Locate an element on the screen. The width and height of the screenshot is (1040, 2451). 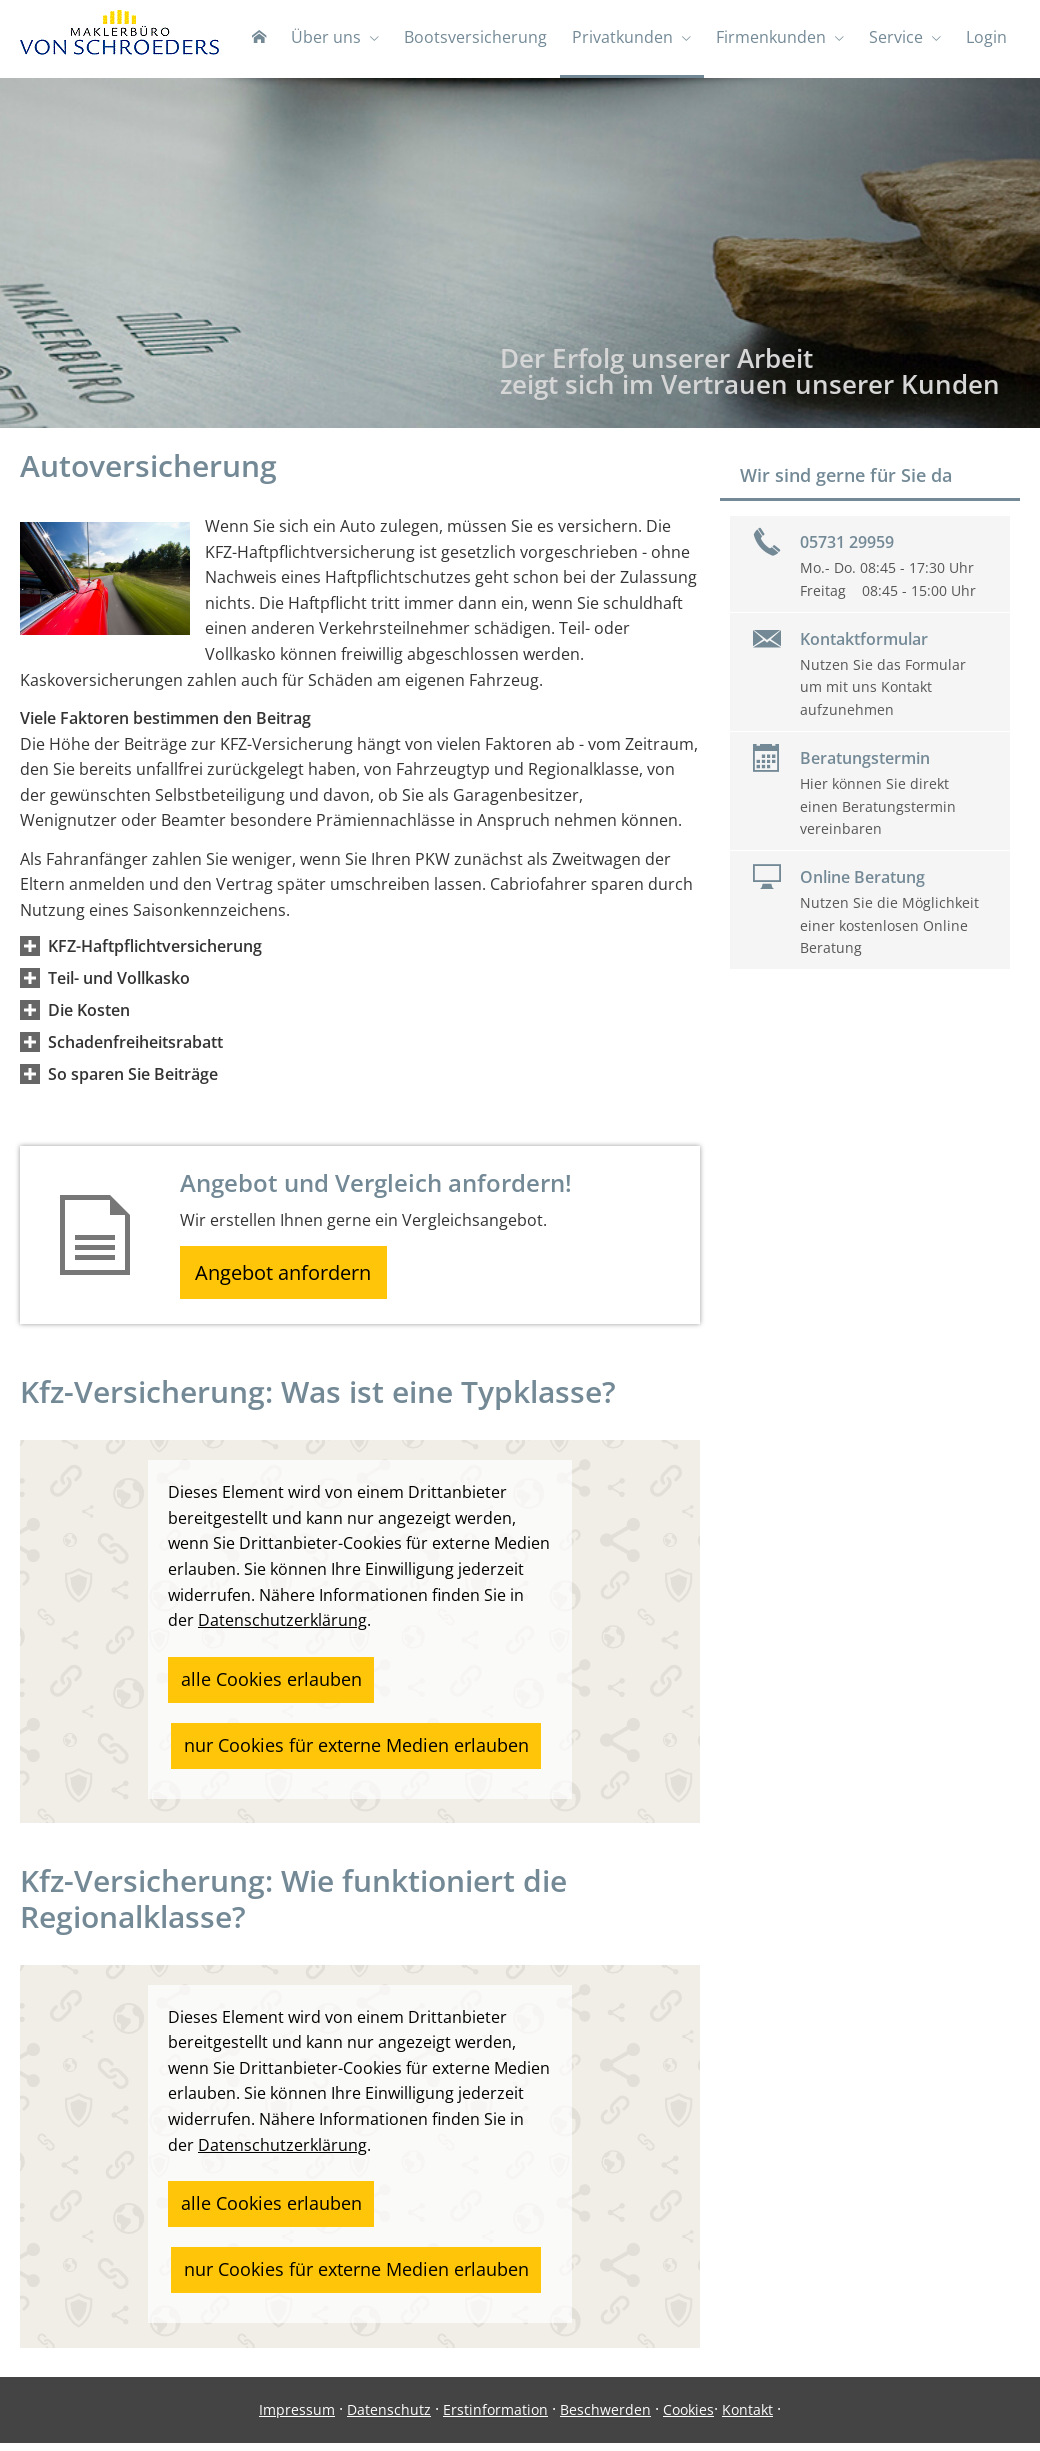
Service [menuitem] is located at coordinates (898, 38).